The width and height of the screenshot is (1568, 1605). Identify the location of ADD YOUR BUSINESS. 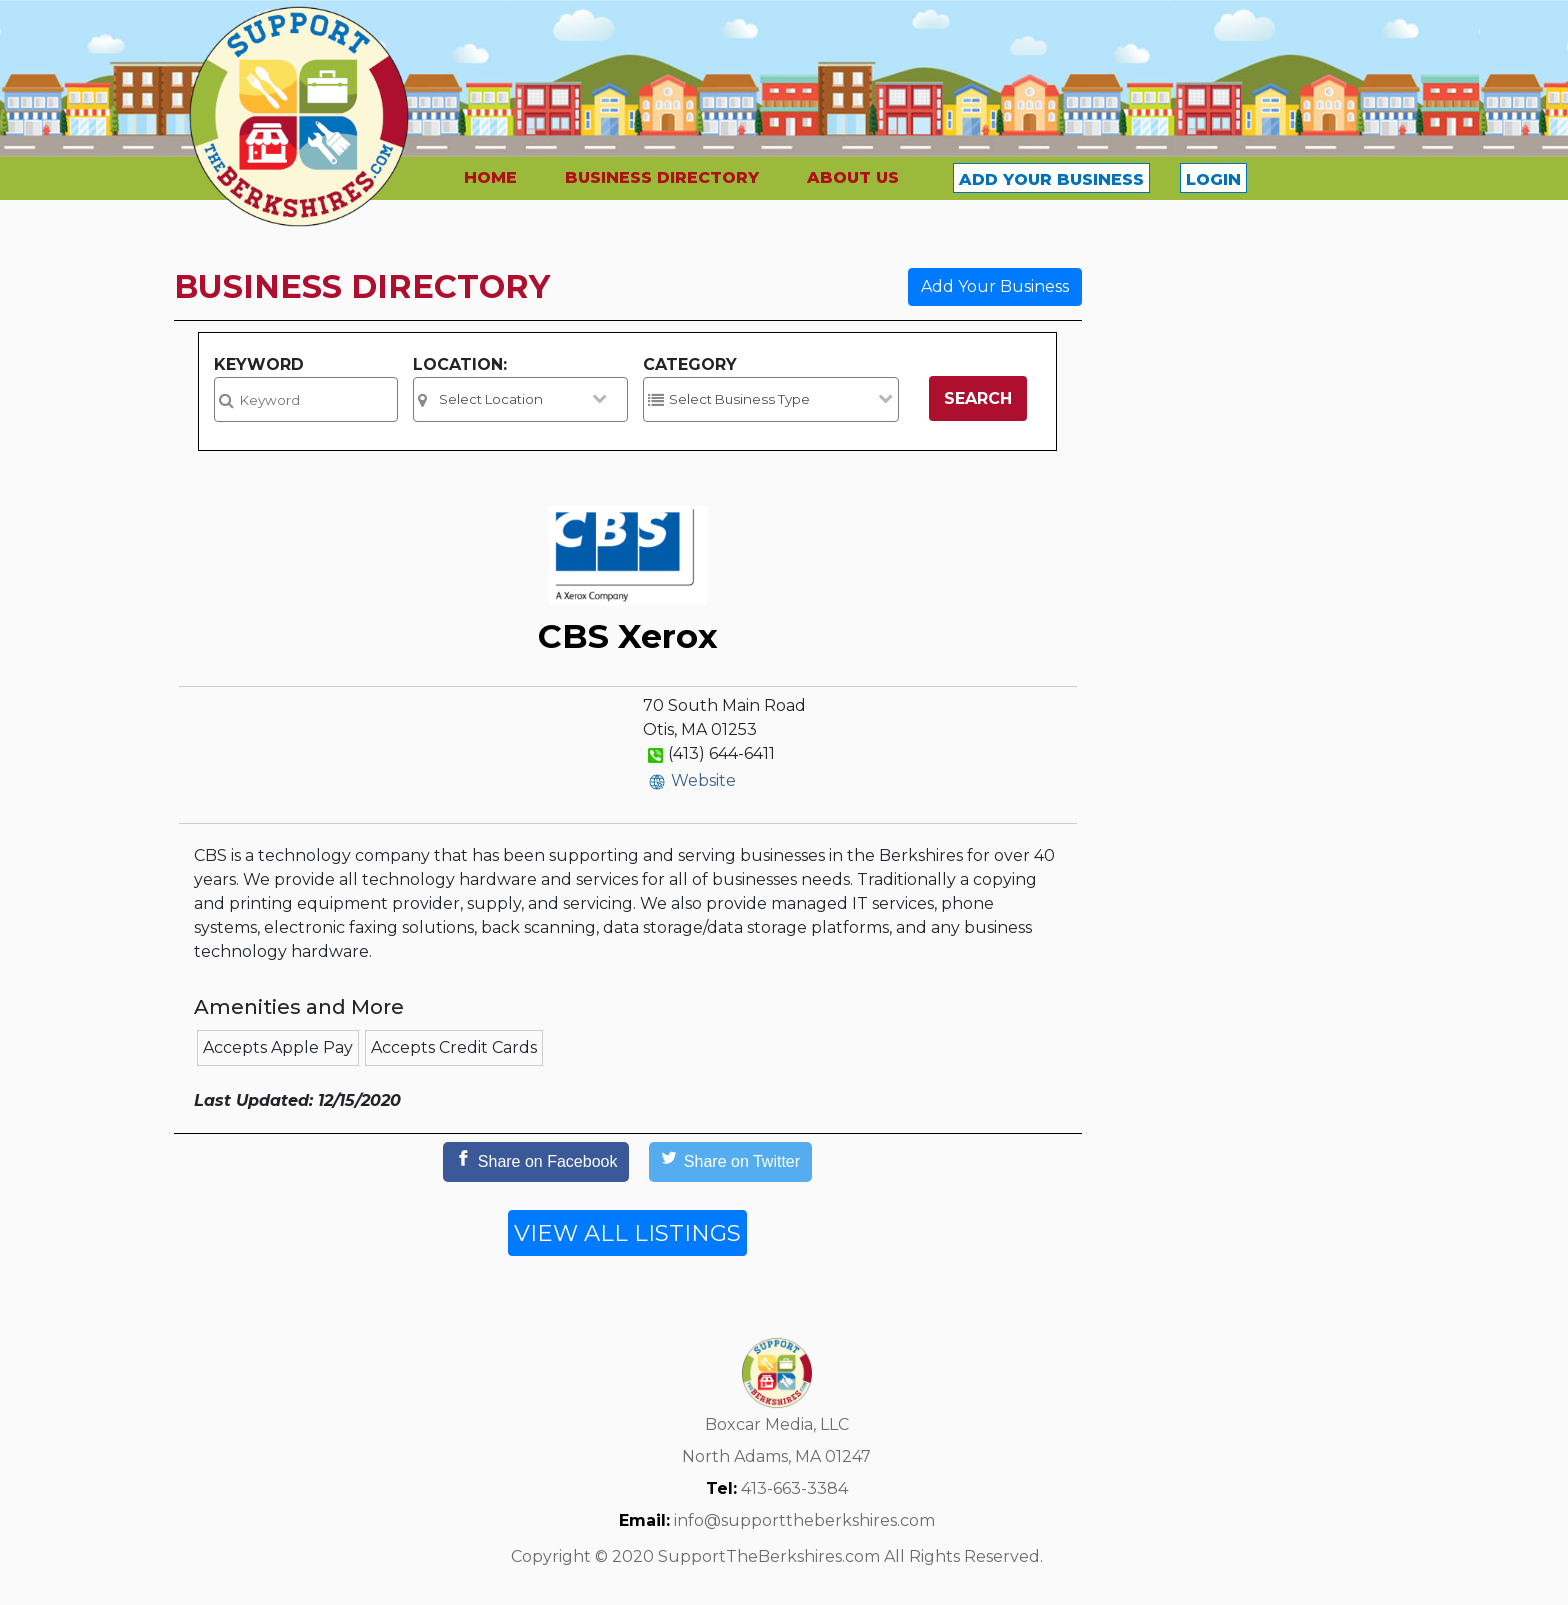
(1051, 179).